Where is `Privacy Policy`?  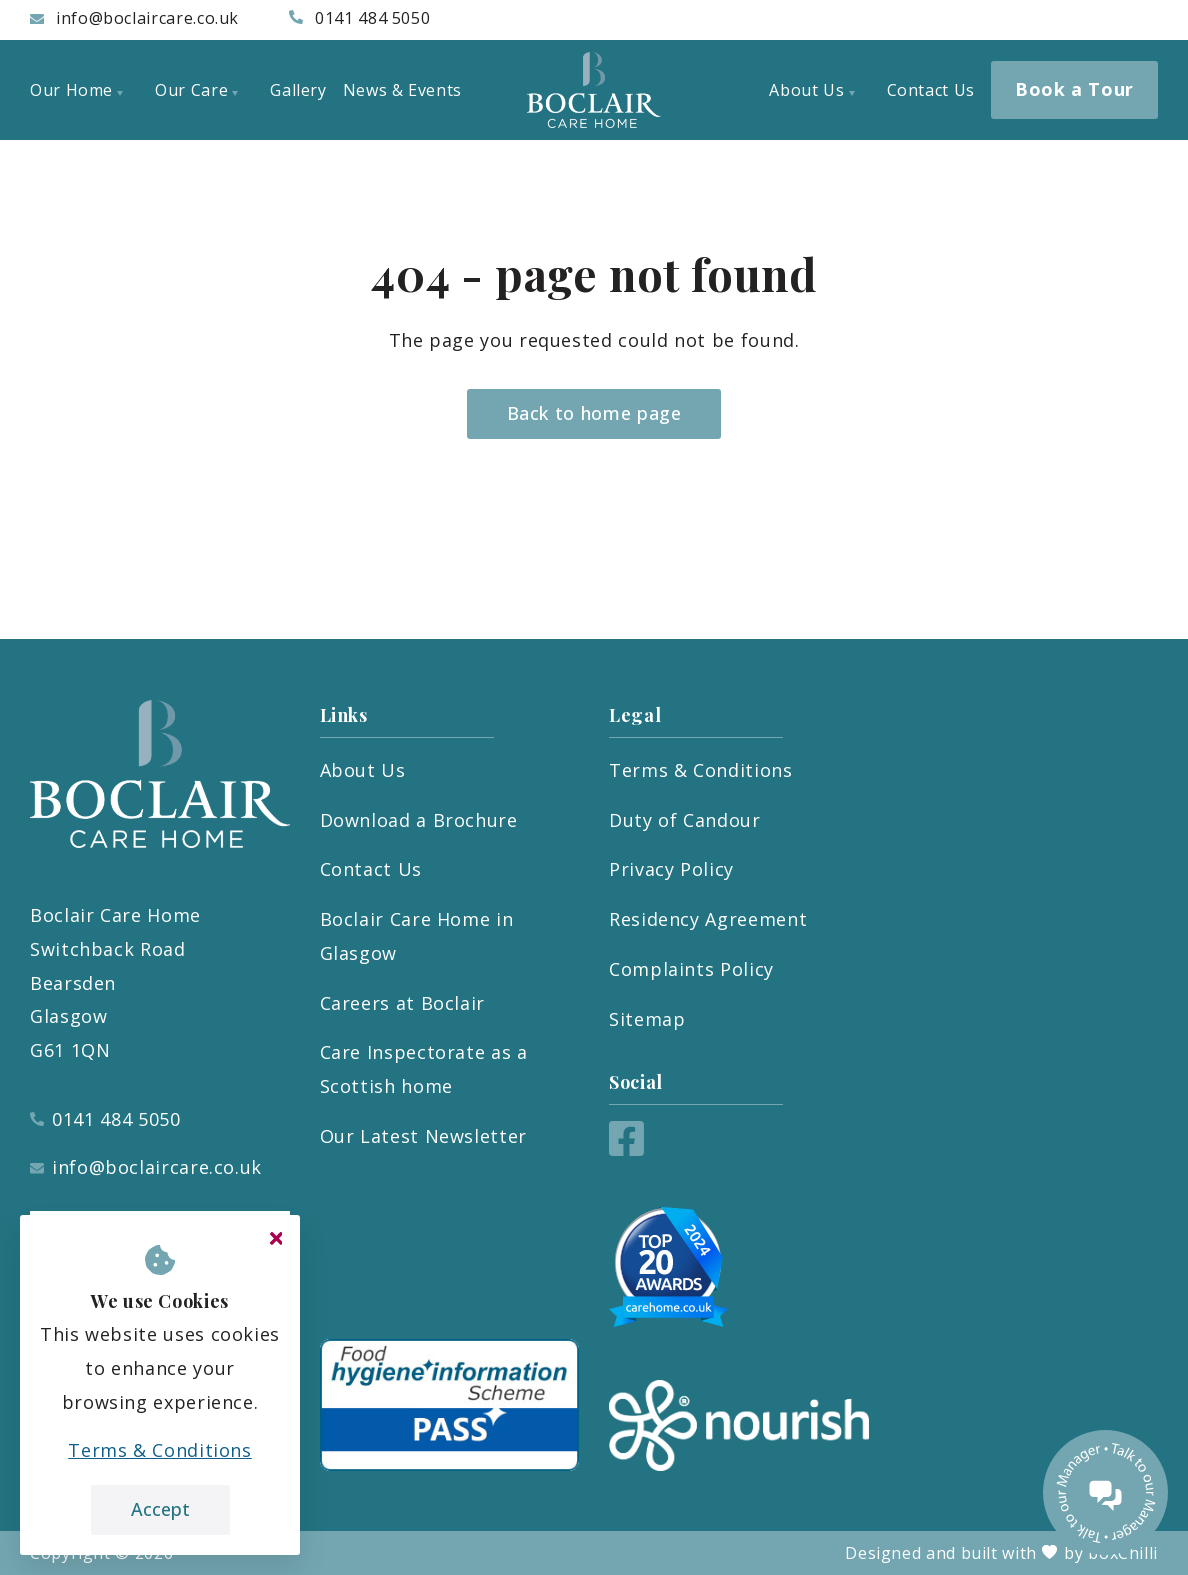
Privacy Policy is located at coordinates (671, 869).